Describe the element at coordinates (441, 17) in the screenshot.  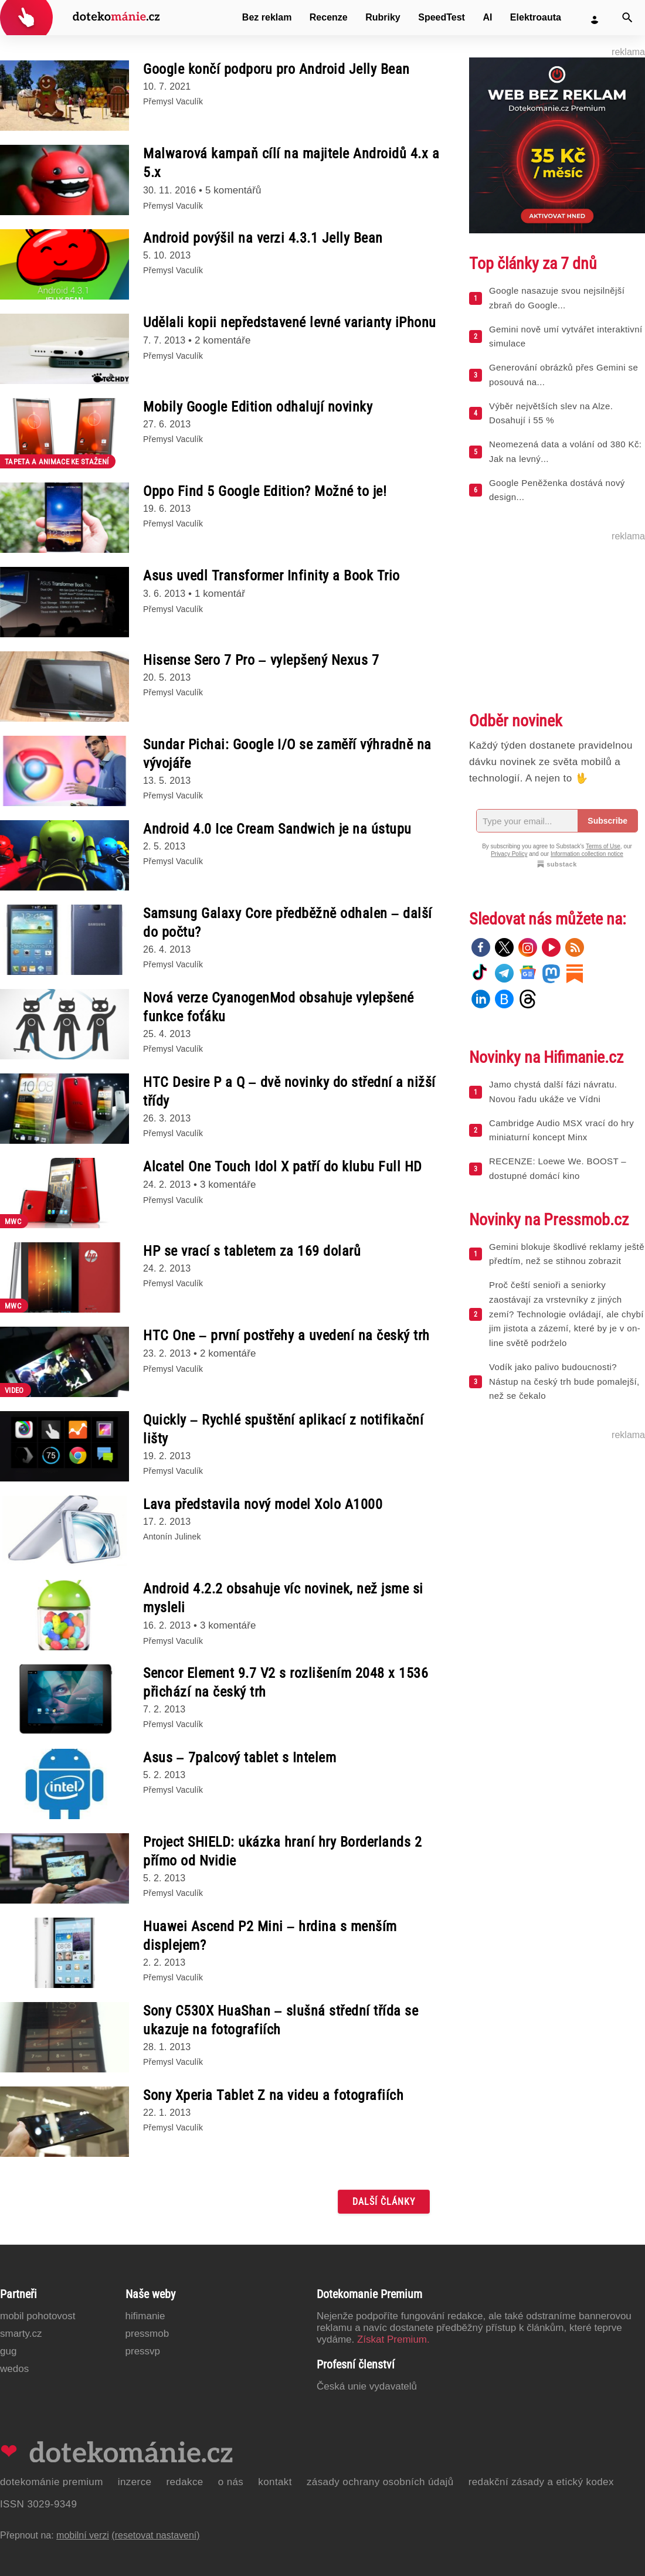
I see `SpeedTest` at that location.